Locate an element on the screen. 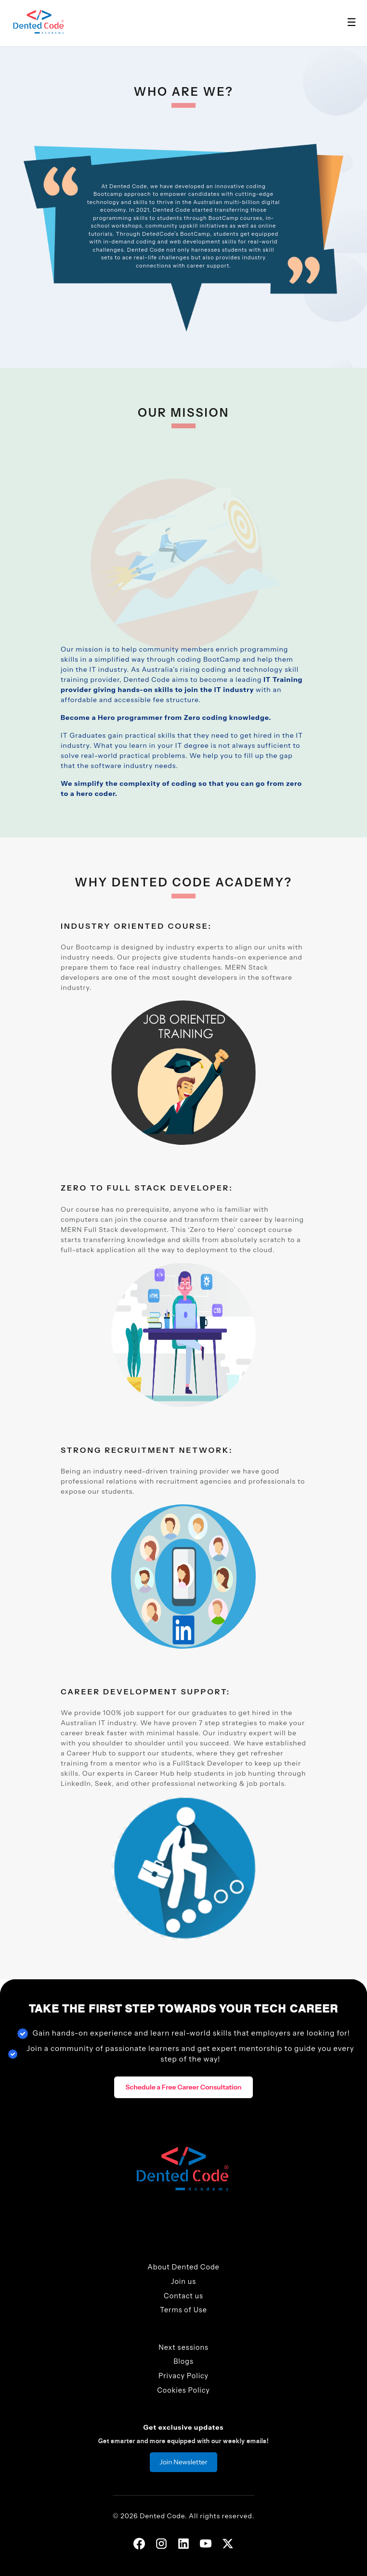  Blogs is located at coordinates (183, 2361).